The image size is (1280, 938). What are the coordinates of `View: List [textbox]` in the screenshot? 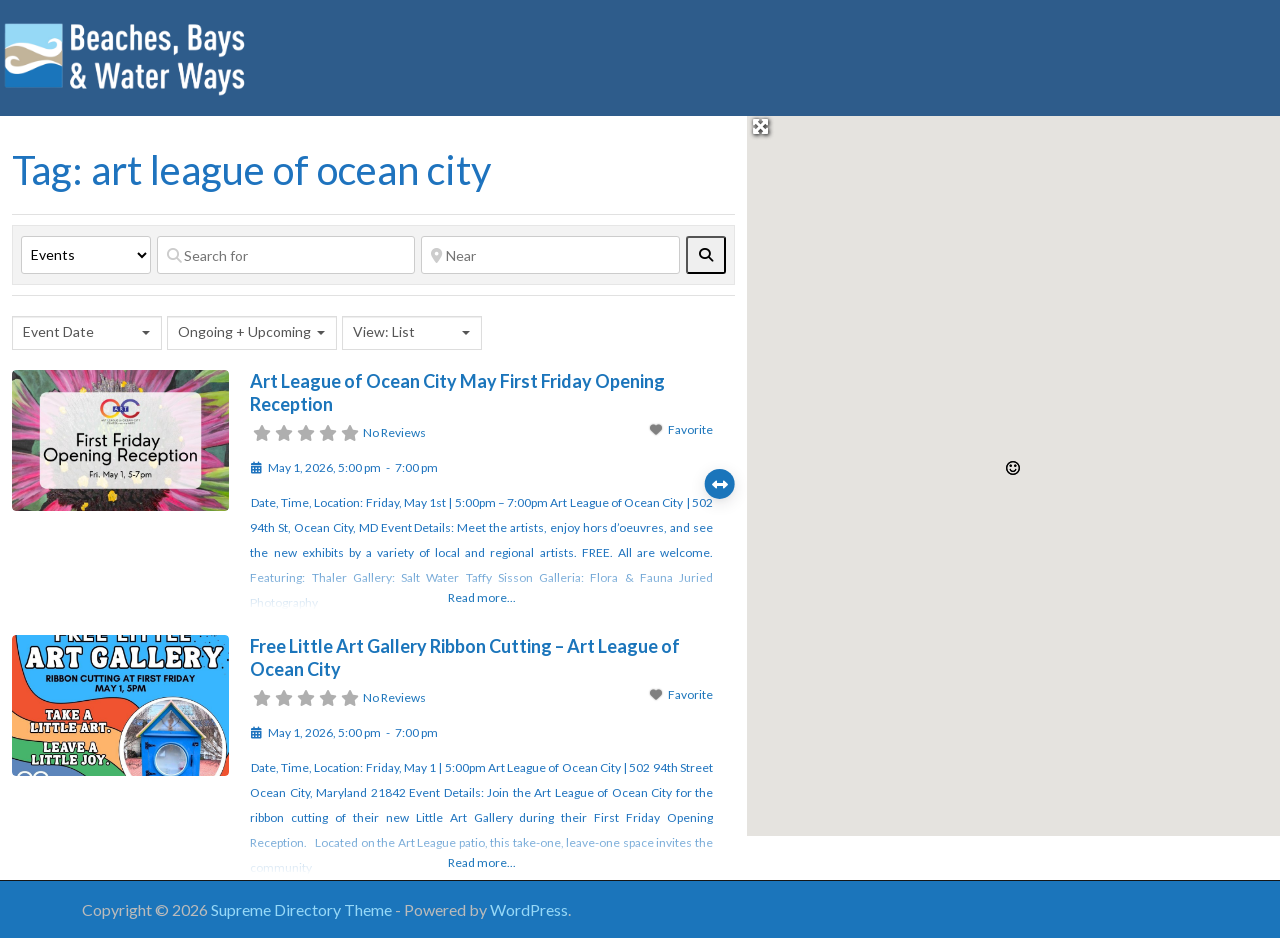 It's located at (384, 331).